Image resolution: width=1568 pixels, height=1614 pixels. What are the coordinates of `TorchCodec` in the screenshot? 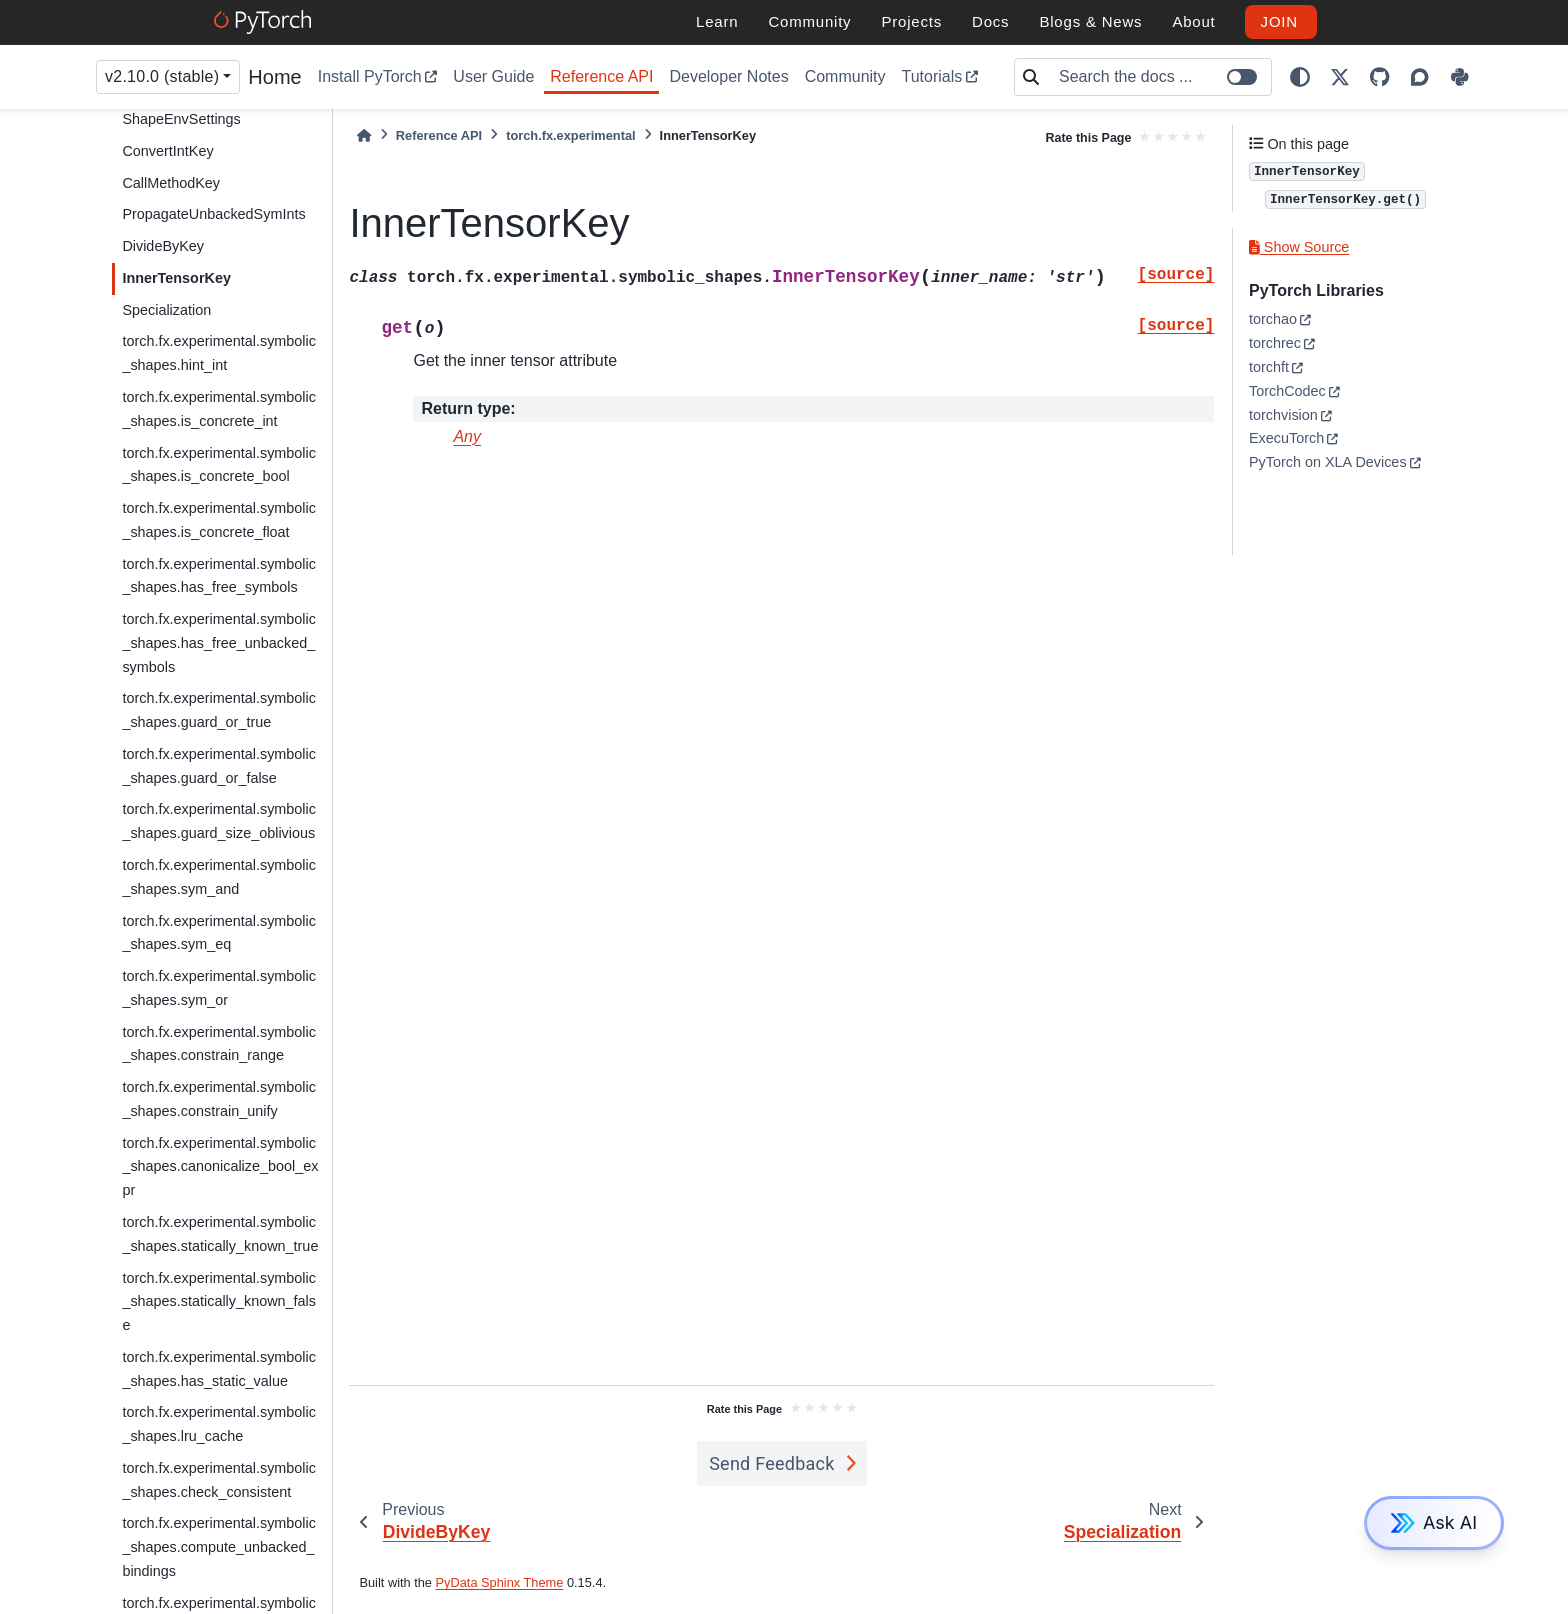 It's located at (1287, 391).